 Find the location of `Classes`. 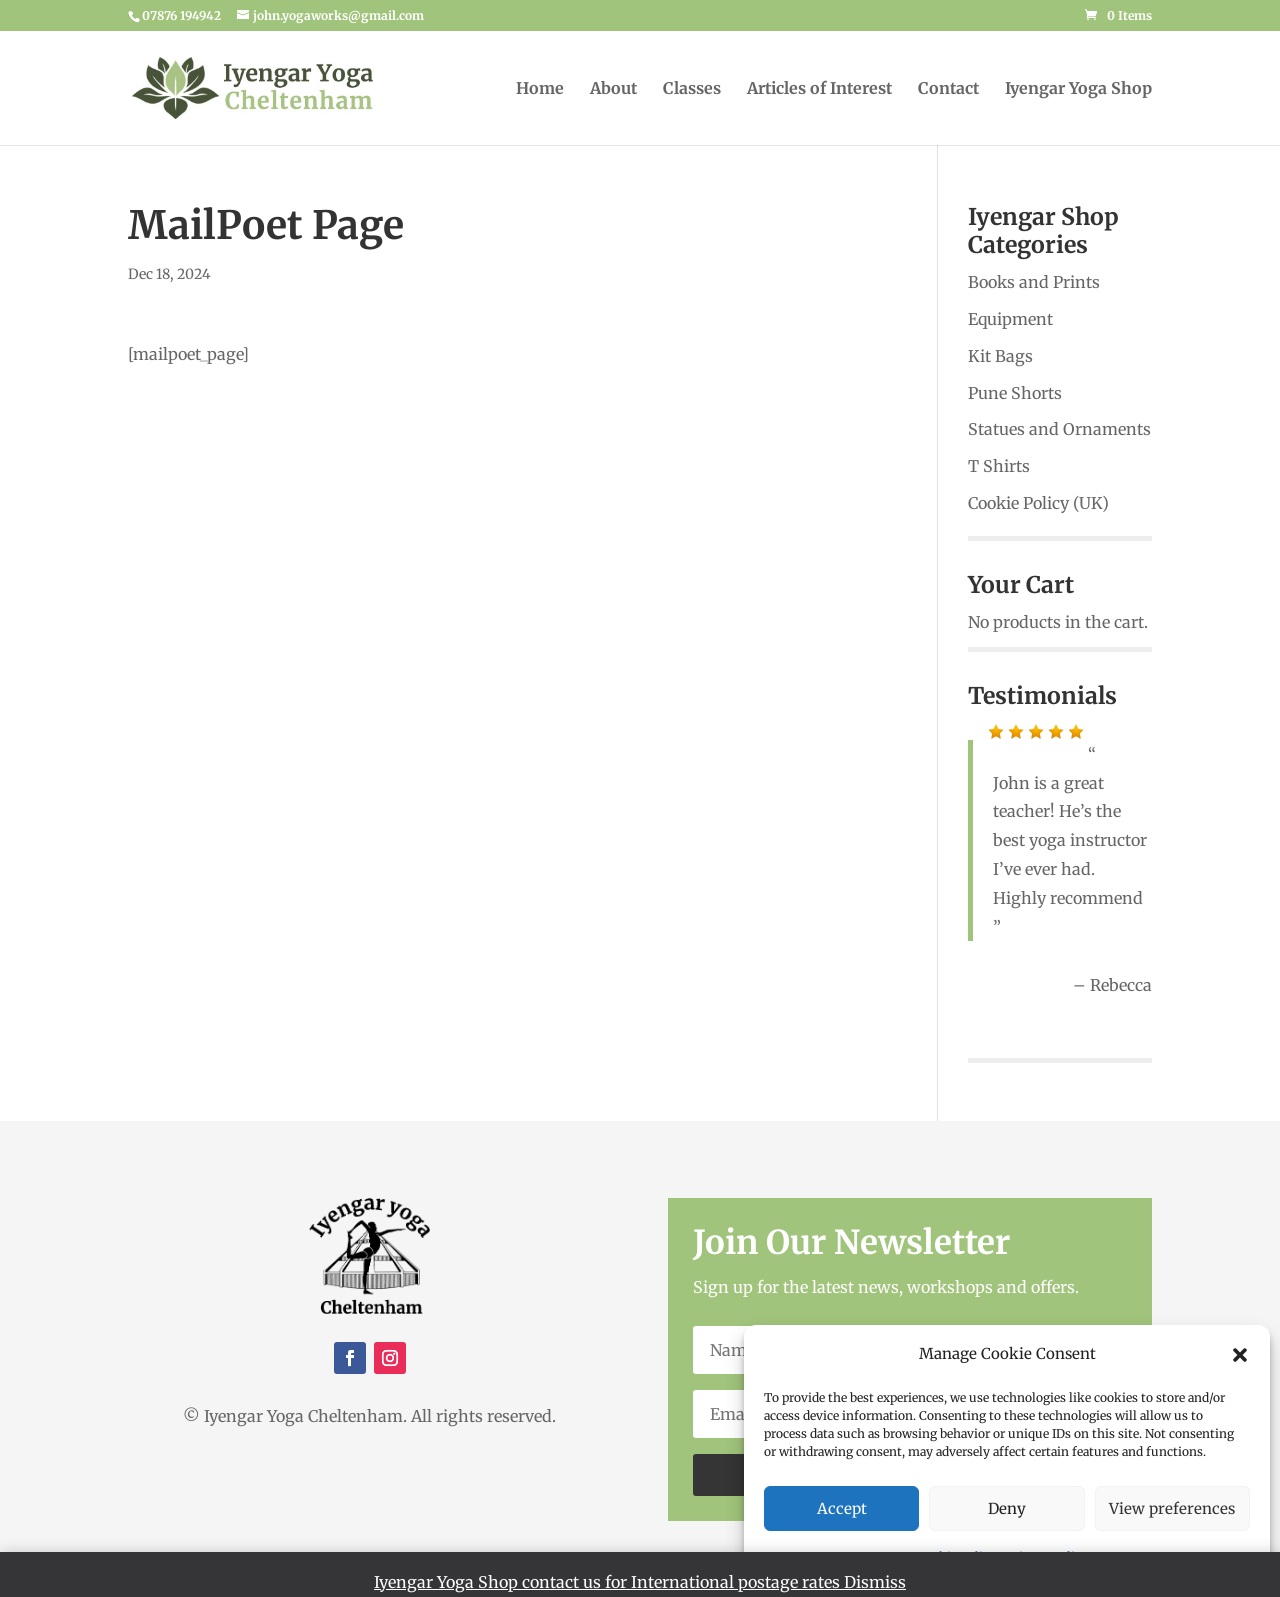

Classes is located at coordinates (692, 89).